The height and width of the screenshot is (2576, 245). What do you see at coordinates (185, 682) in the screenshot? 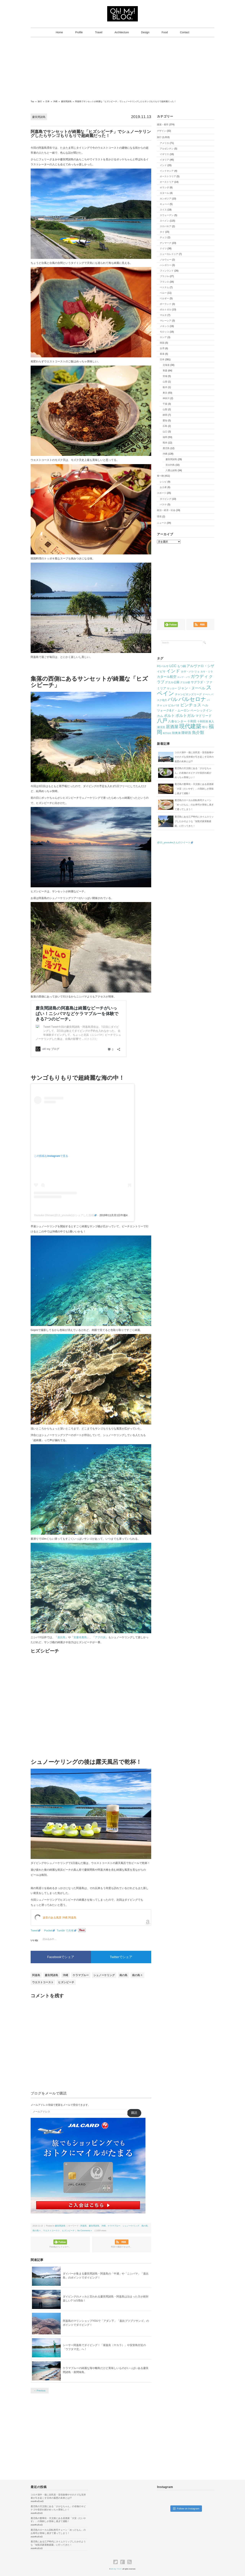
I see `グエル邸 [グエル邸 (2個の項目)]` at bounding box center [185, 682].